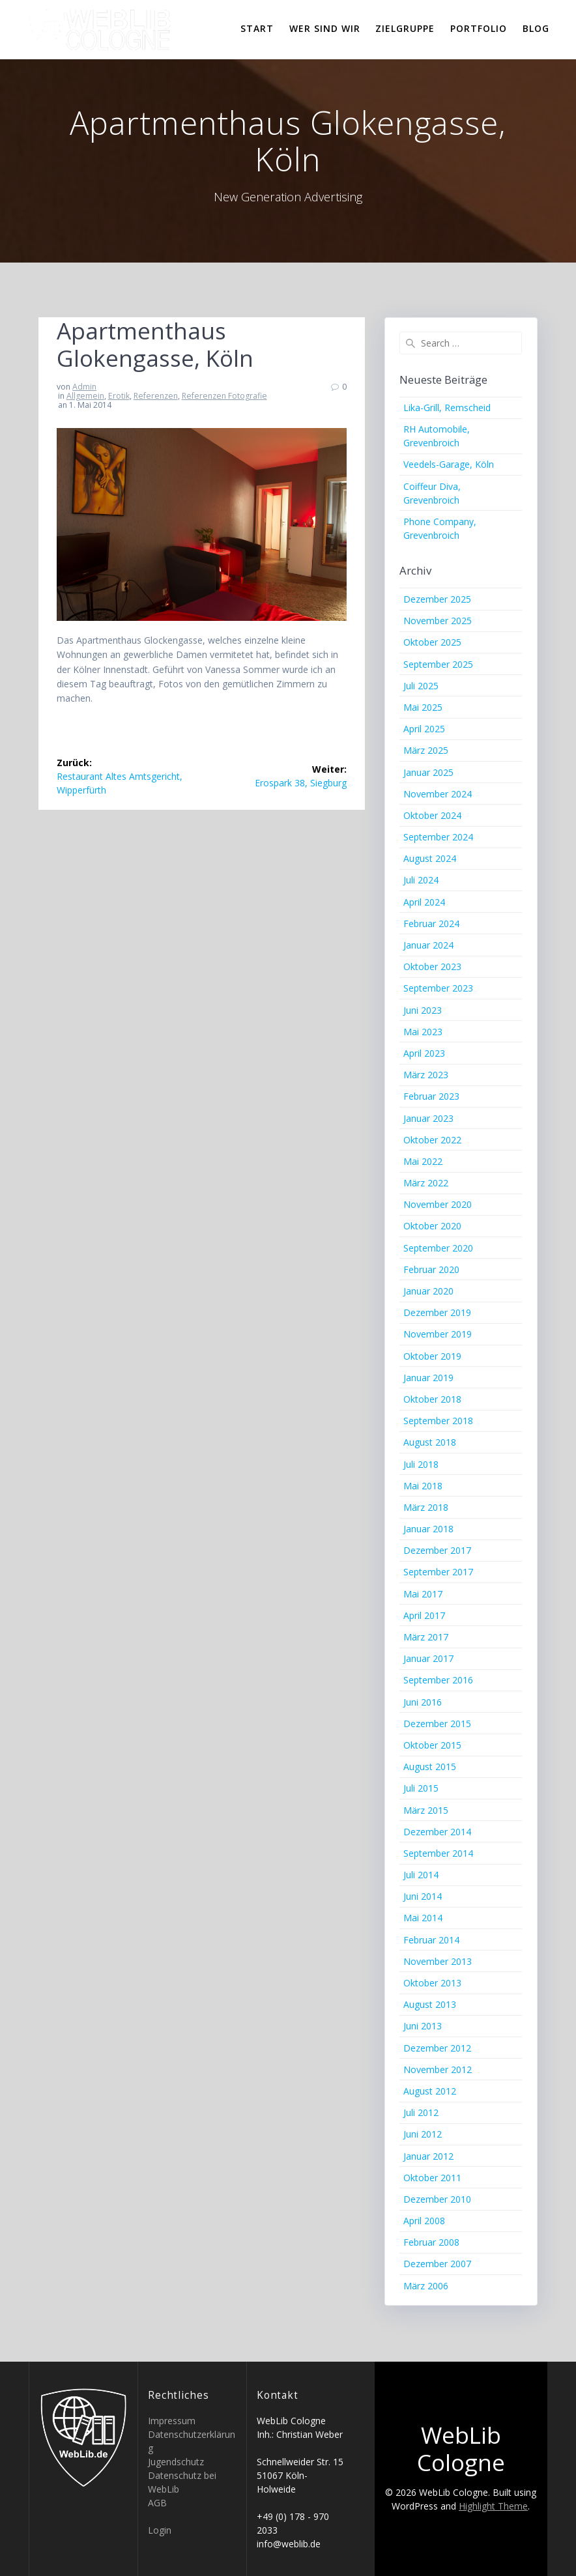  I want to click on April 2025, so click(424, 729).